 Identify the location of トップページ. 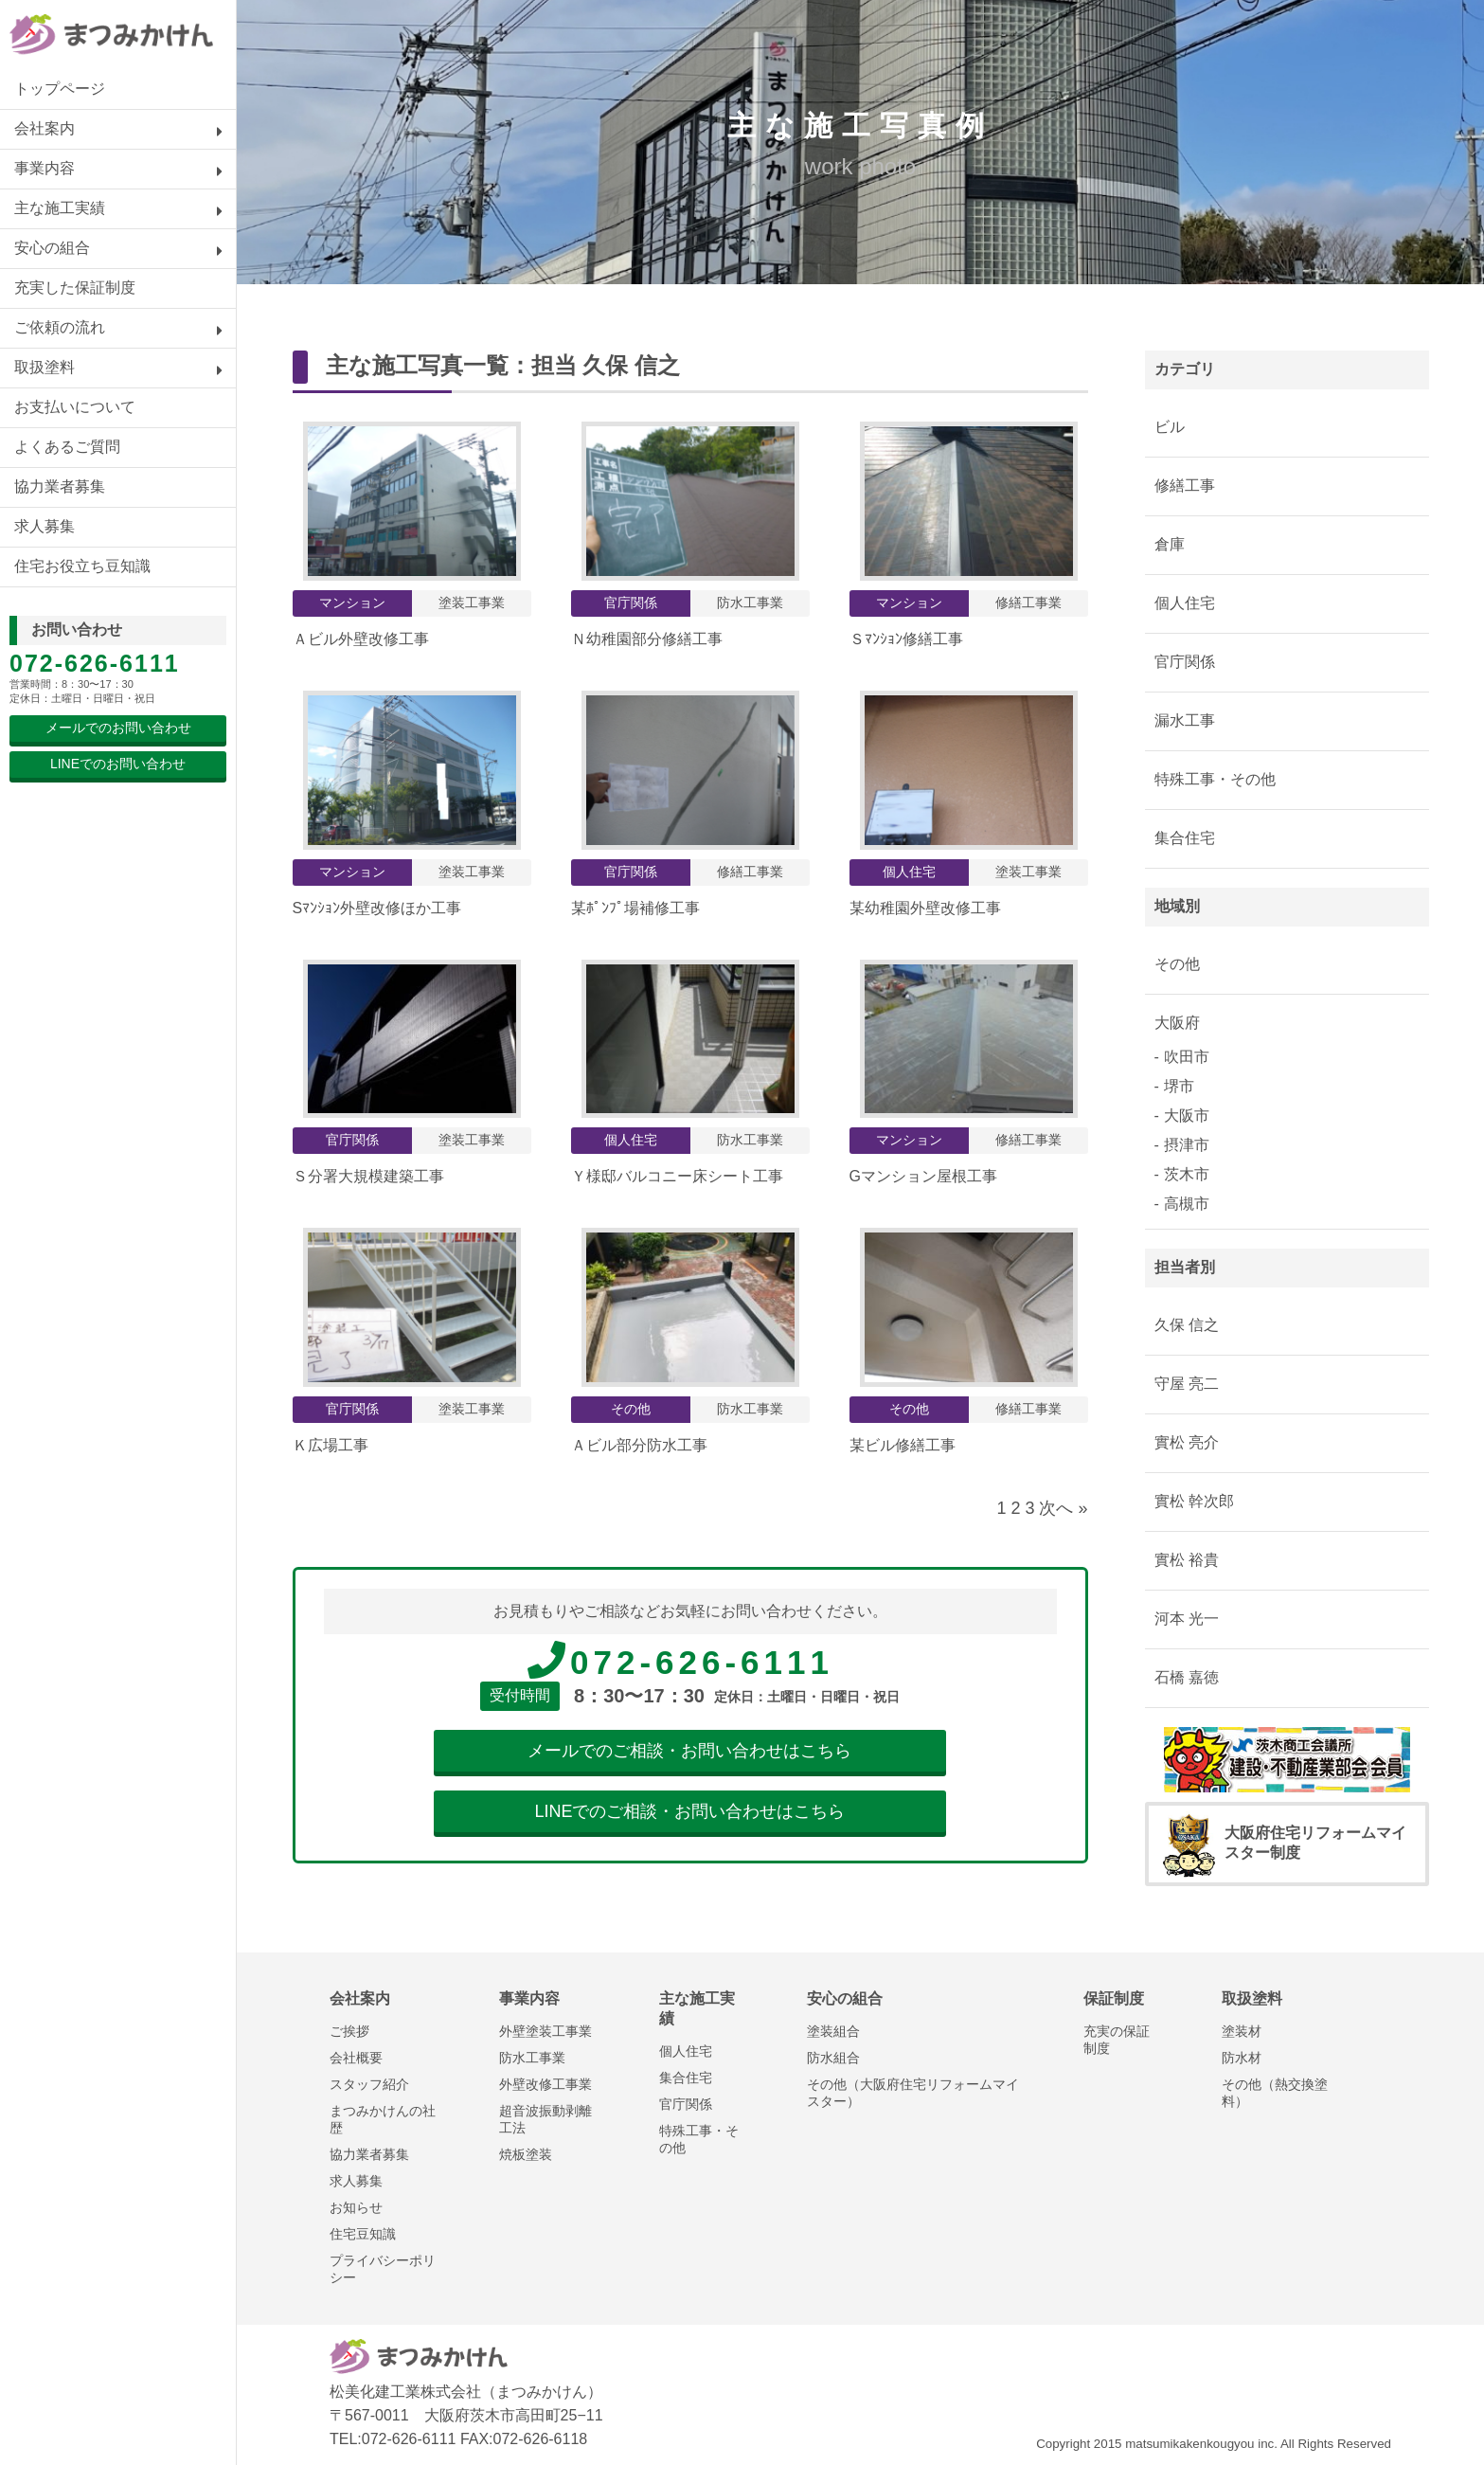
(59, 89).